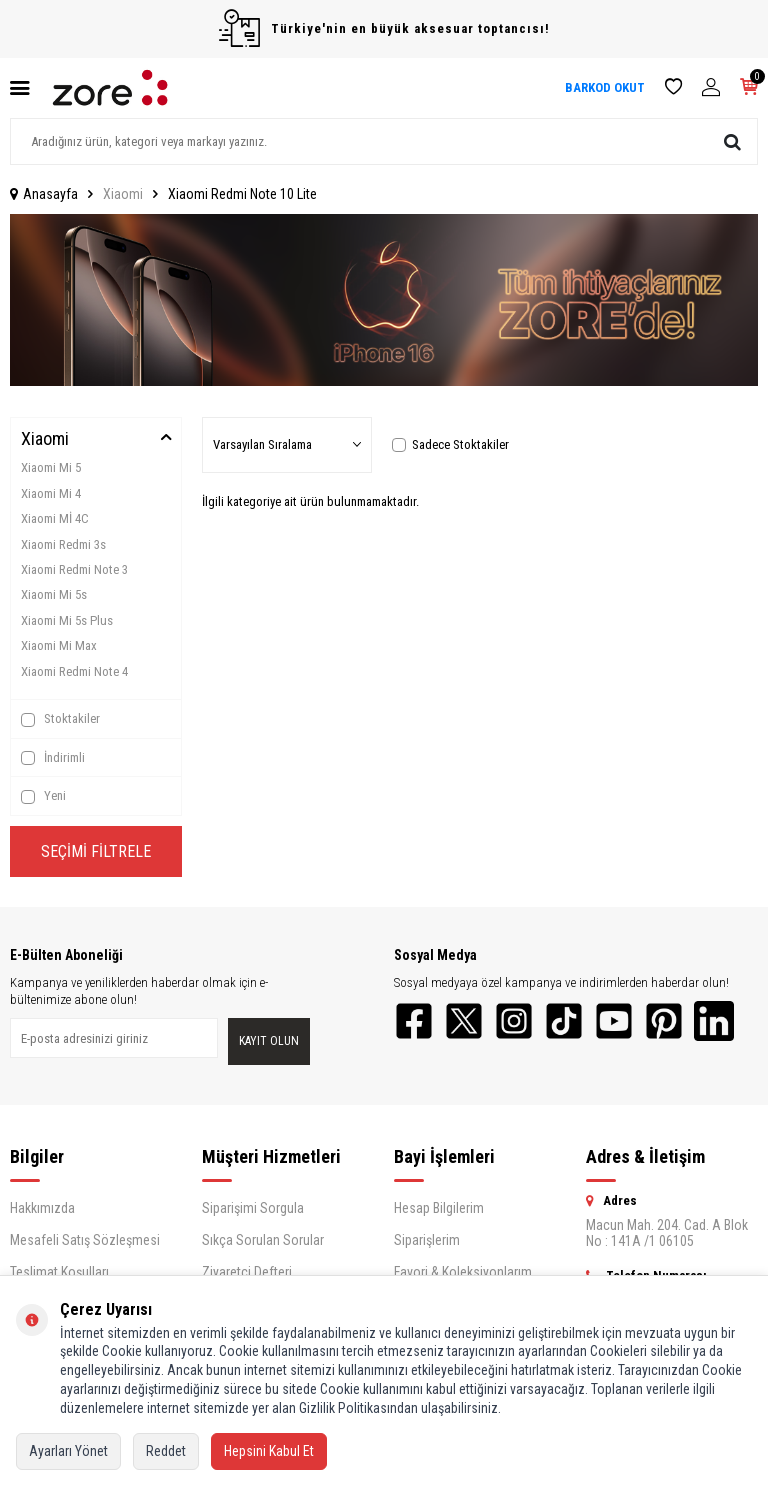 Image resolution: width=768 pixels, height=1494 pixels. I want to click on [Pinterest], so click(664, 1021).